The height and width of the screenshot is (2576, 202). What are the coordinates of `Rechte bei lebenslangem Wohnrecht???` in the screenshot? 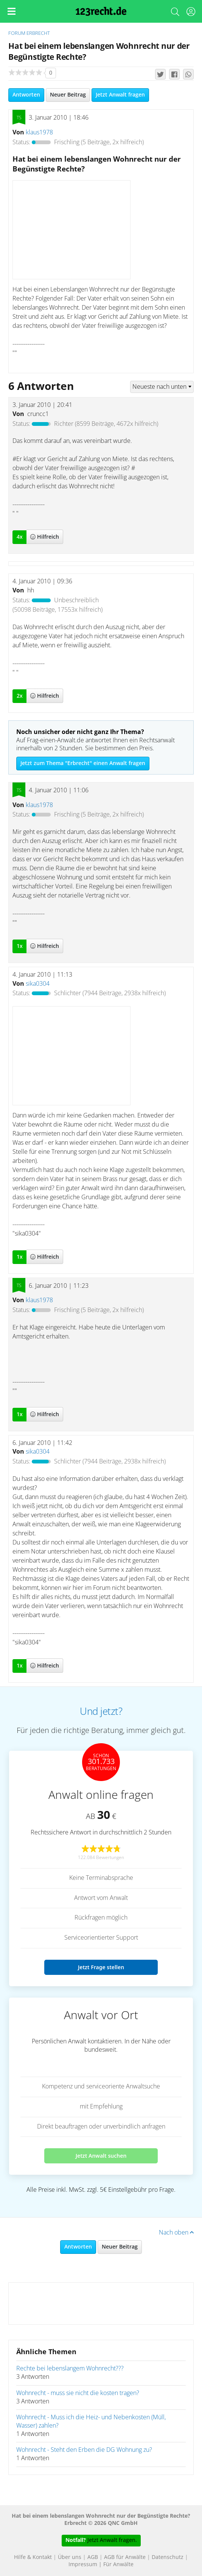 It's located at (70, 2369).